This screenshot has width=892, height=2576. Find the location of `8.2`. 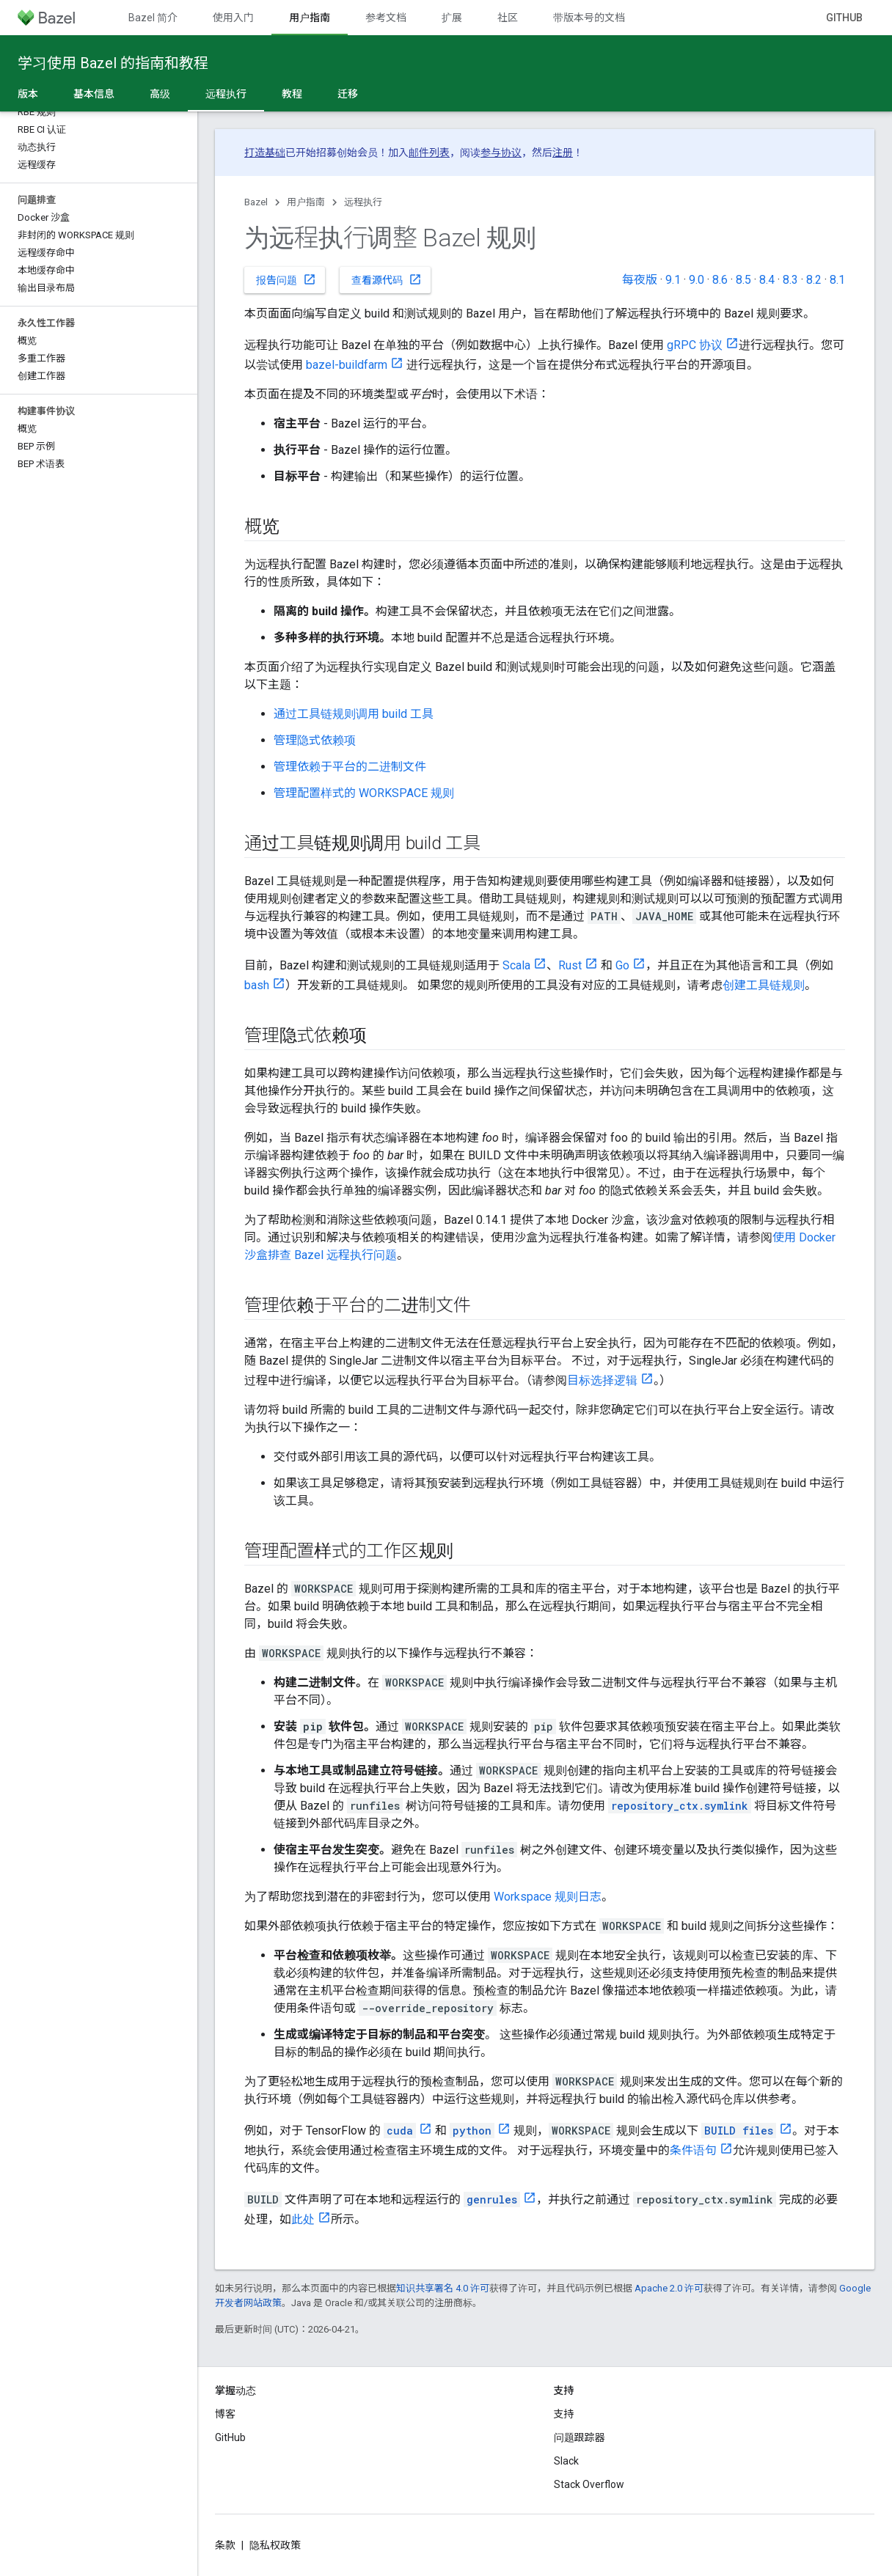

8.2 is located at coordinates (814, 280).